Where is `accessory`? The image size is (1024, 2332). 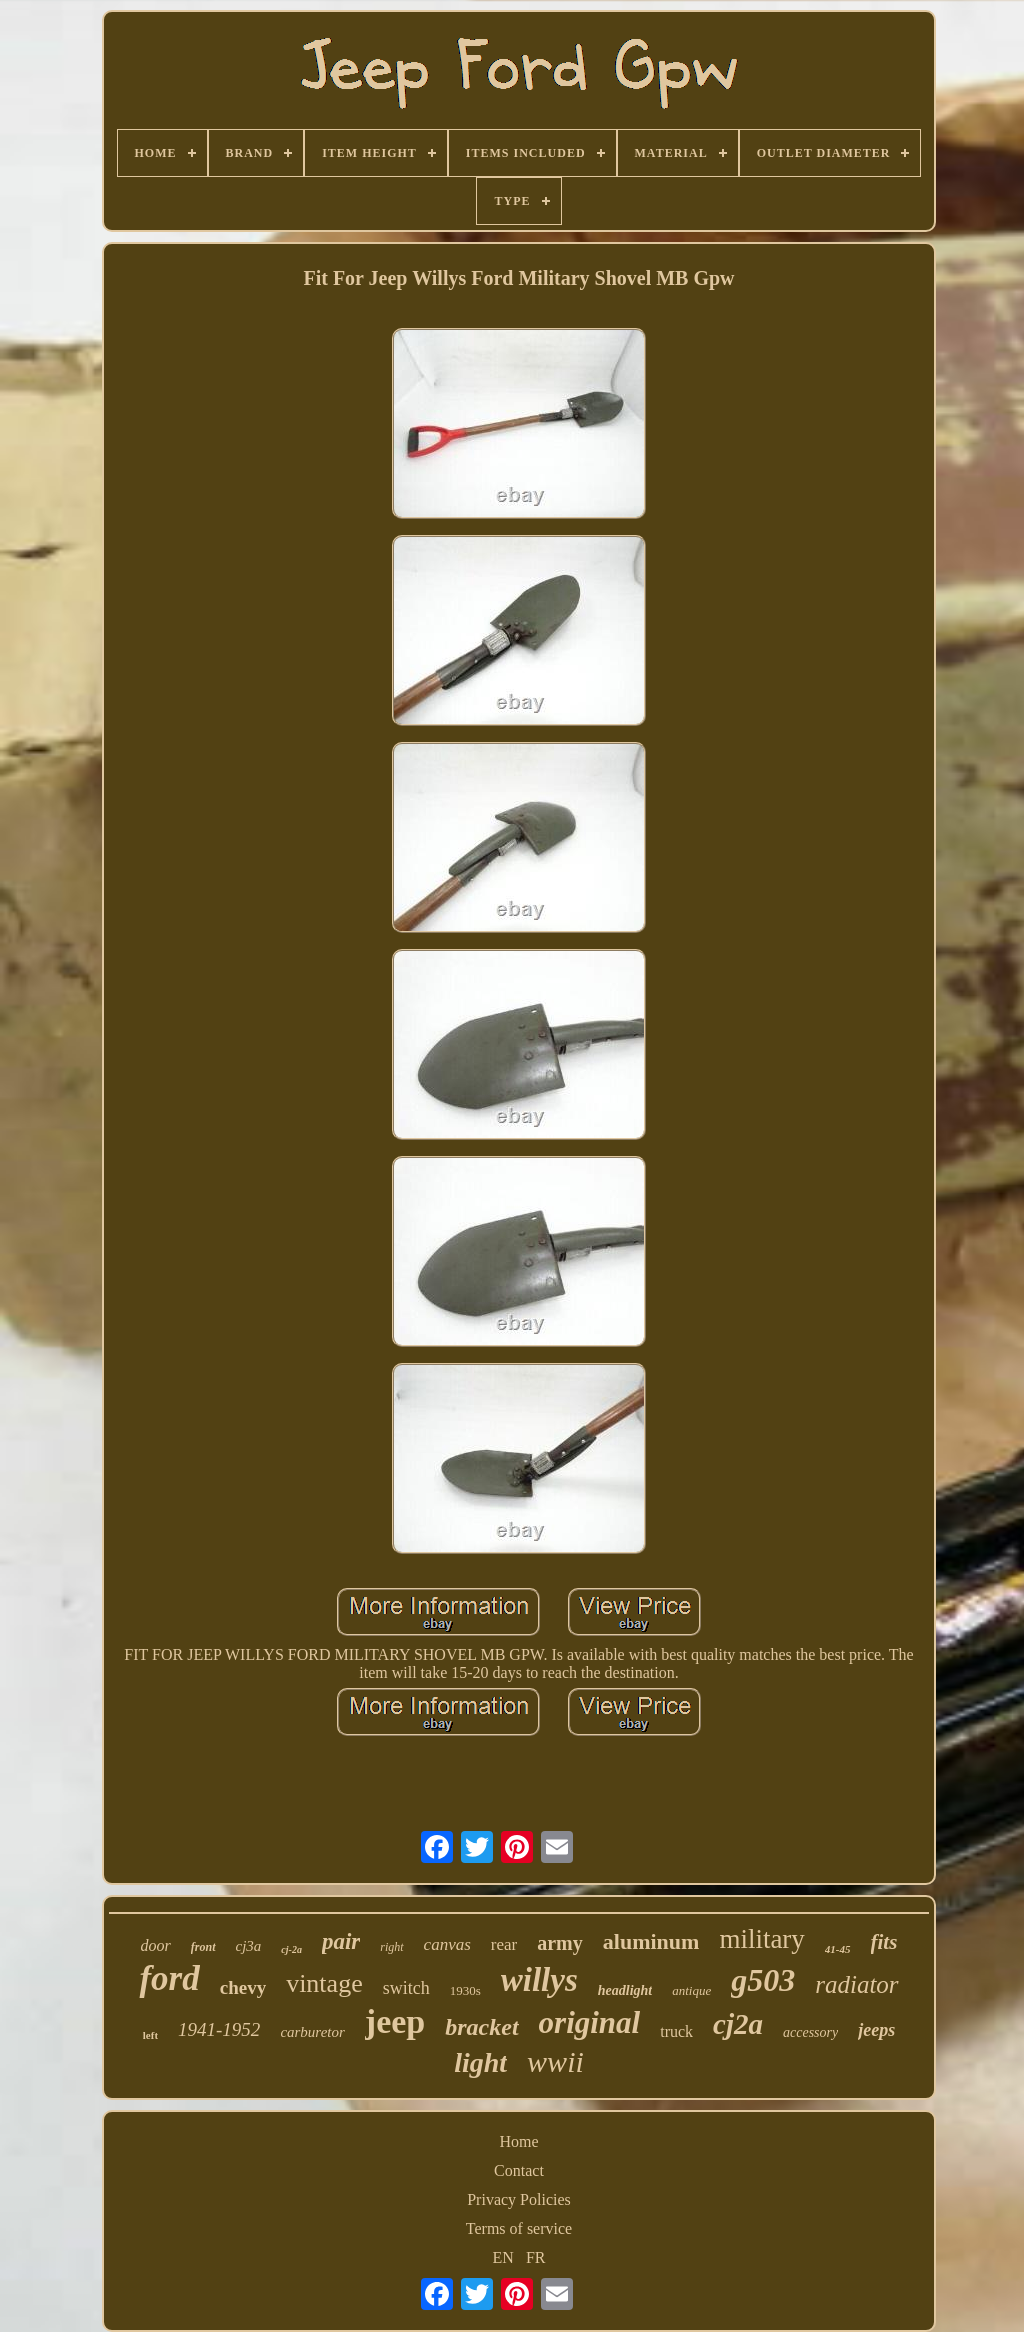
accessory is located at coordinates (810, 2032).